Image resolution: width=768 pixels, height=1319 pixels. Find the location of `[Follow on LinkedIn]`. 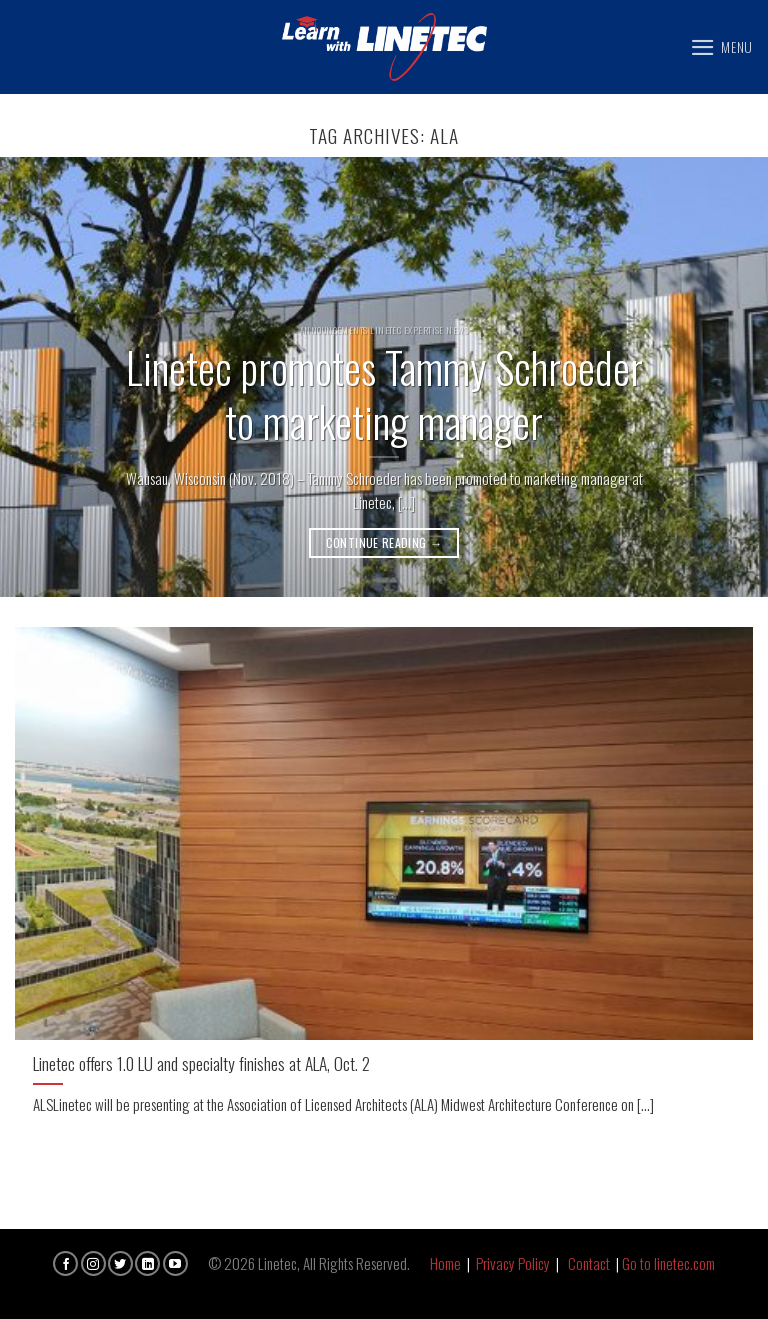

[Follow on LinkedIn] is located at coordinates (147, 1263).